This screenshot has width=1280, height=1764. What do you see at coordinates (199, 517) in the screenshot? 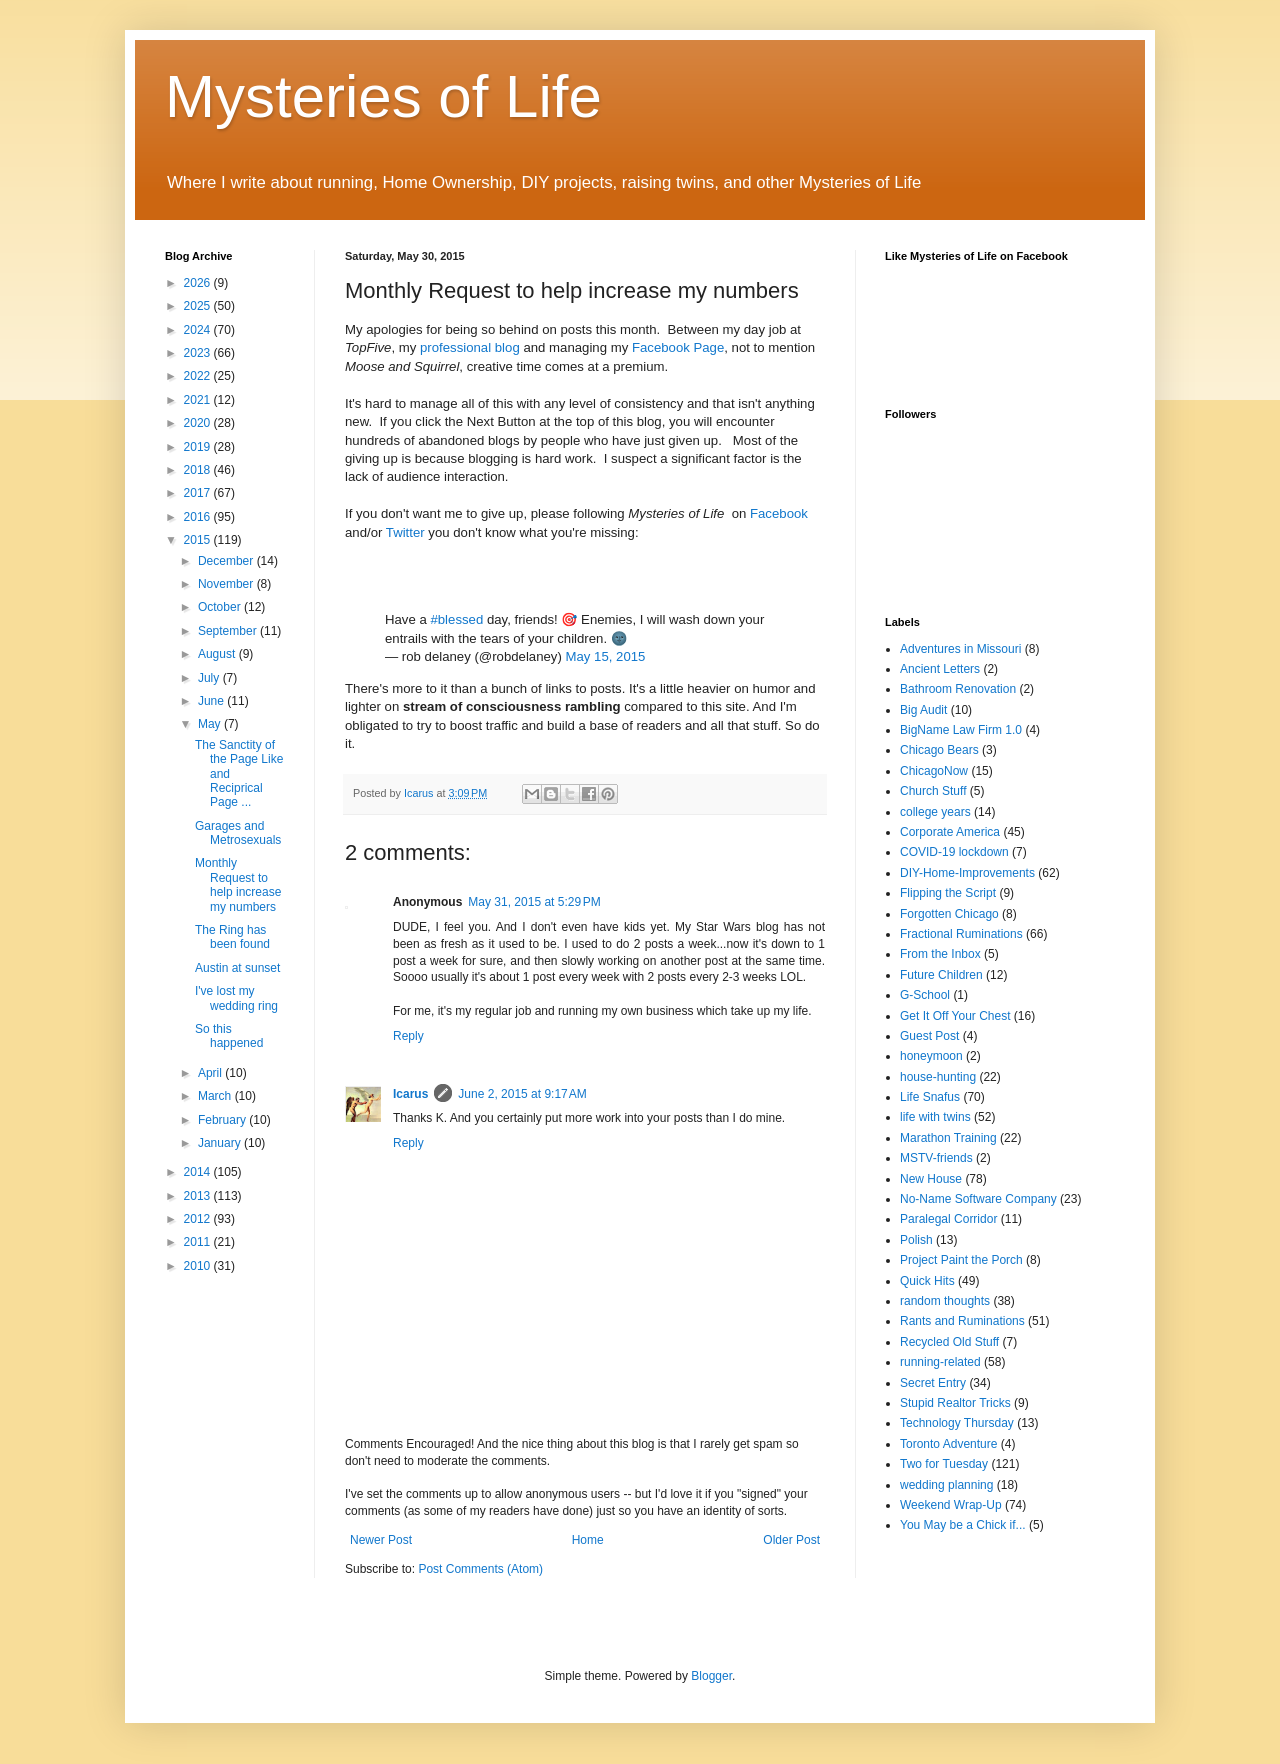
I see `2016` at bounding box center [199, 517].